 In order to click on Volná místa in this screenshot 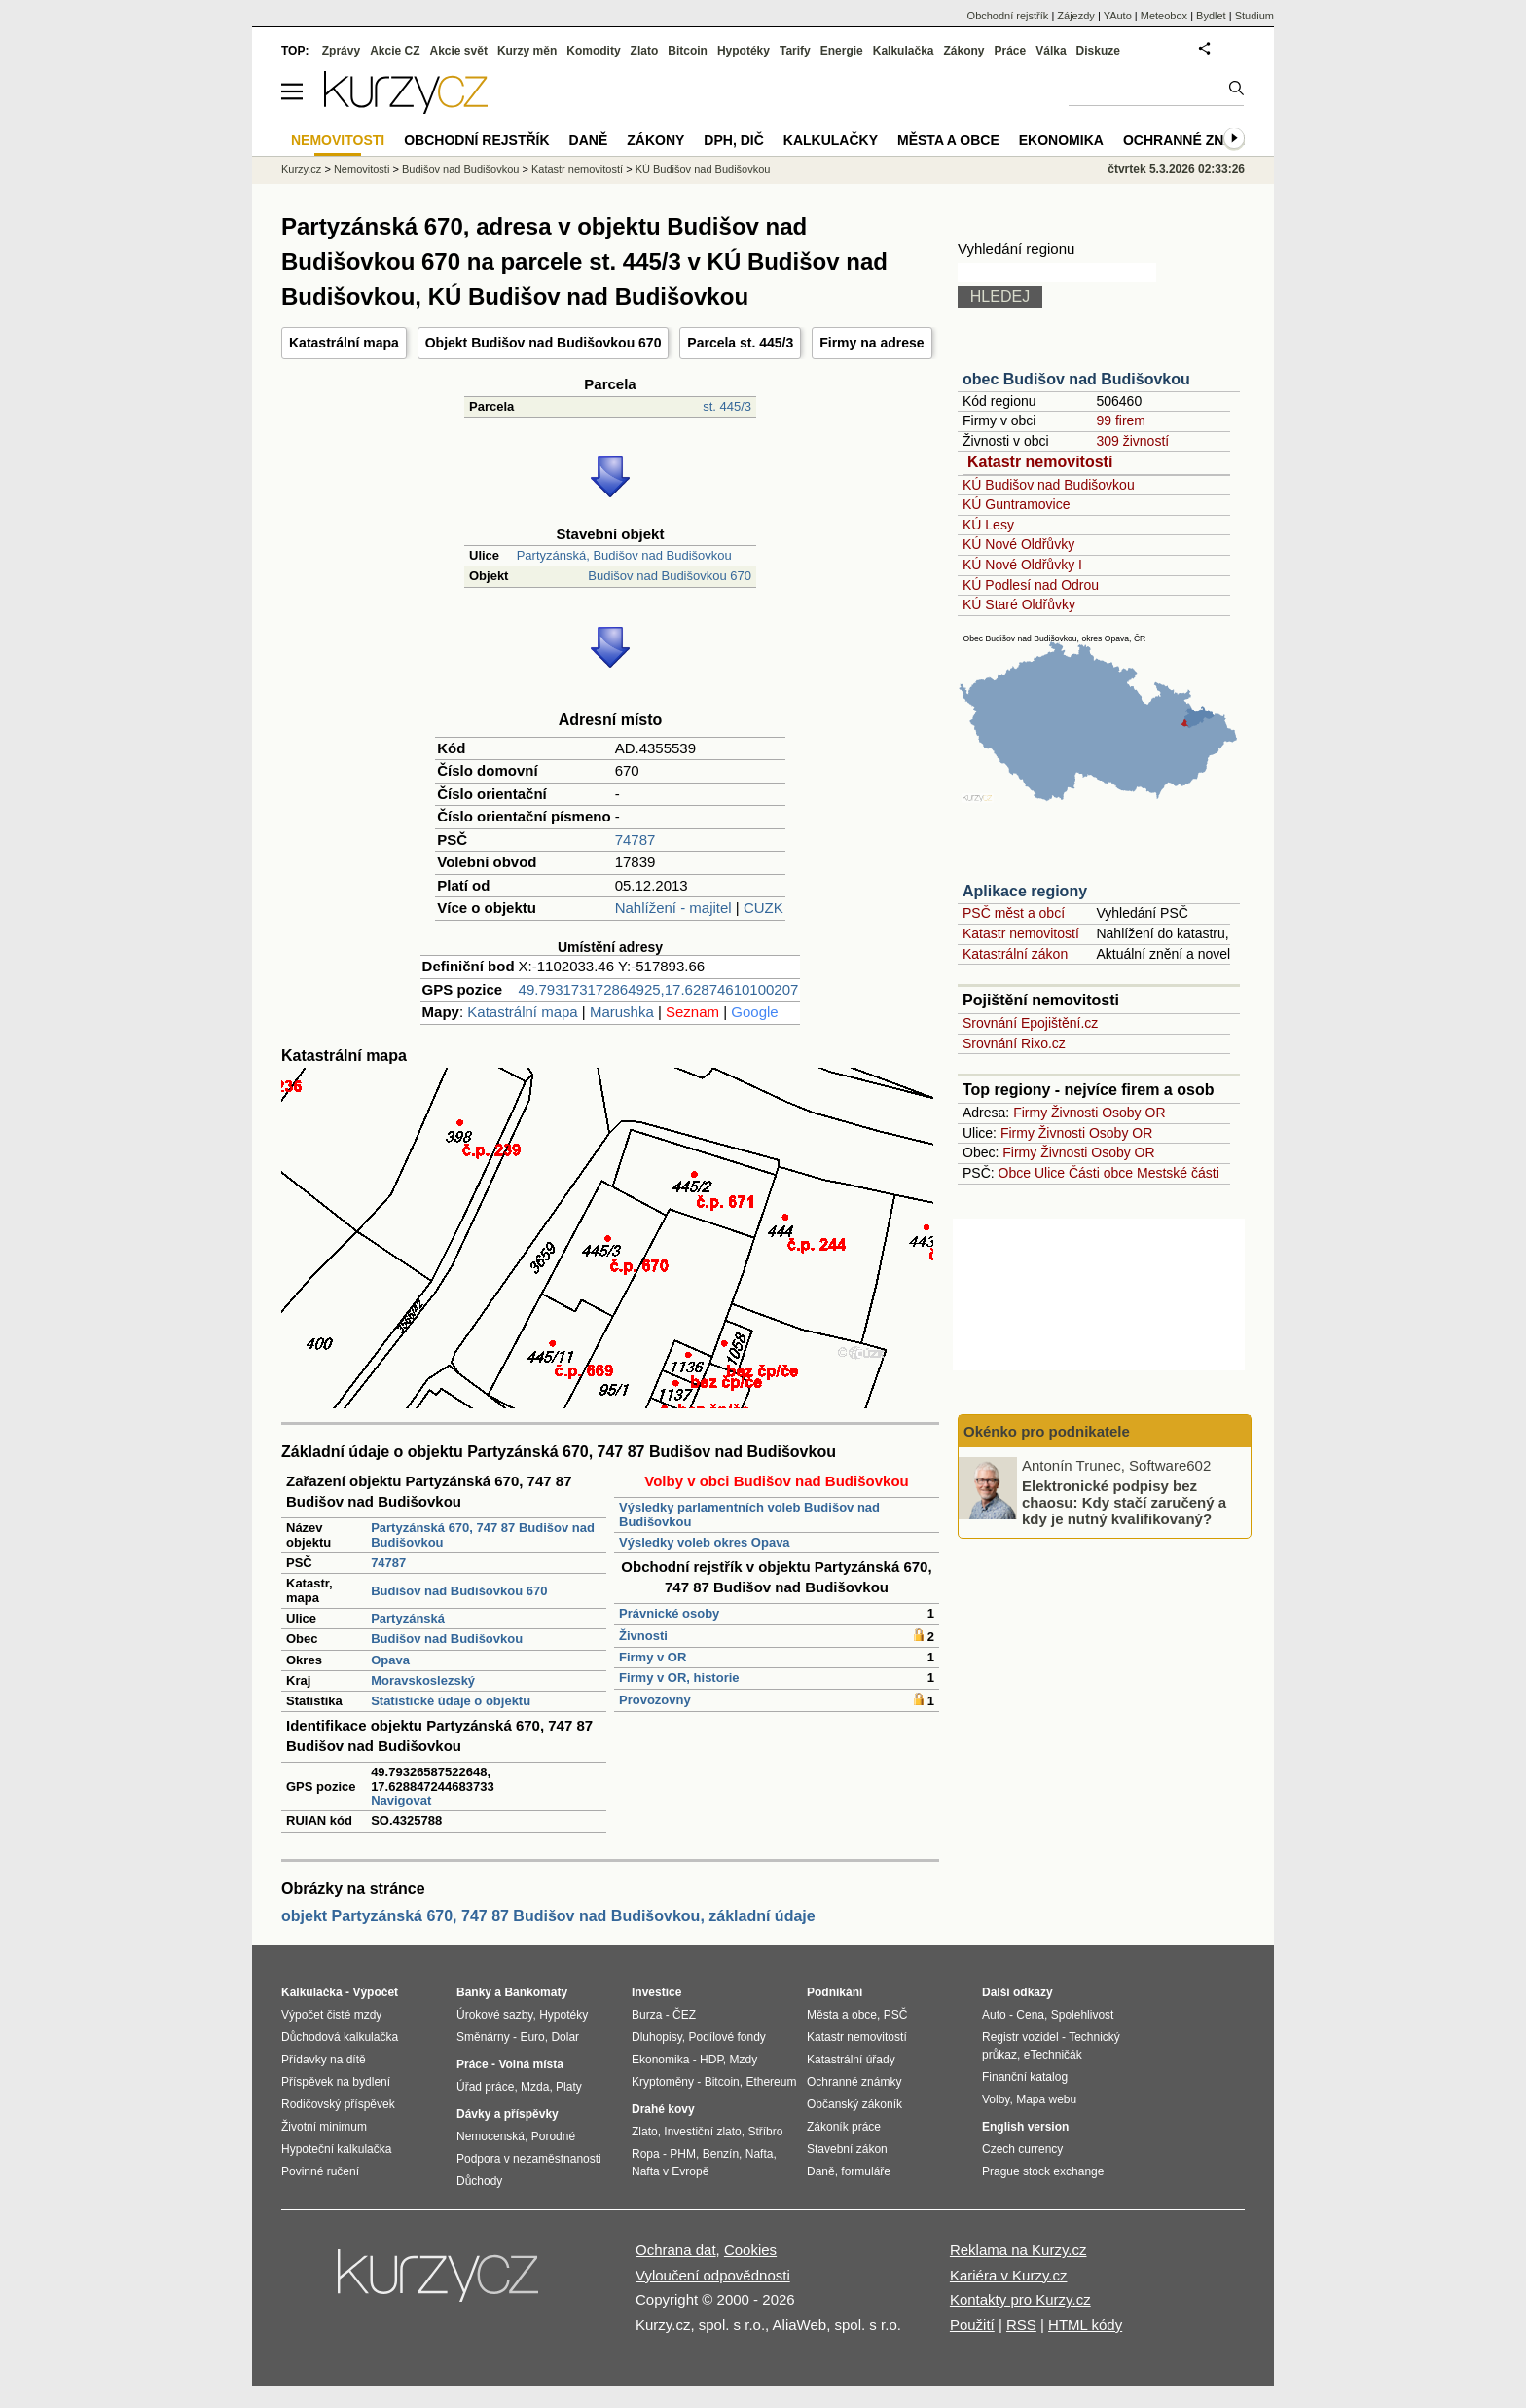, I will do `click(530, 2064)`.